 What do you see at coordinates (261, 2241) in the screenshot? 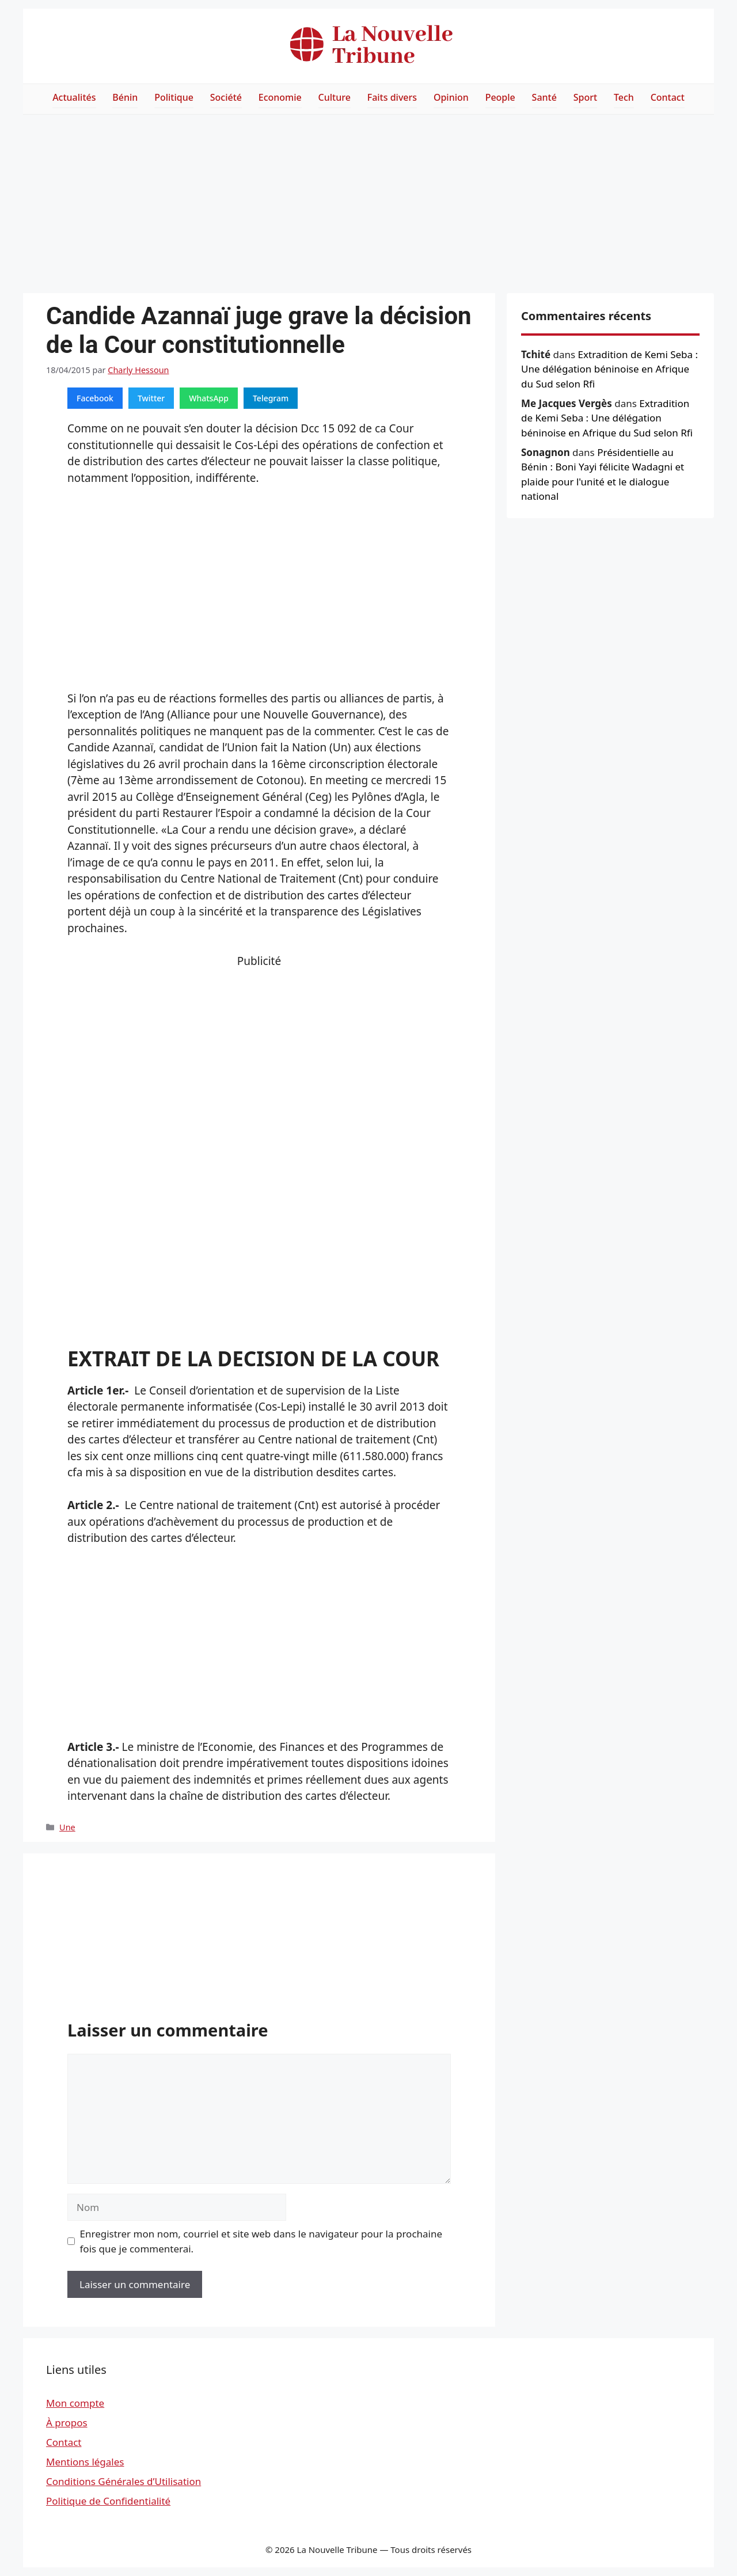
I see `Enregistrer mon nom, courriel et site web dans le navigateur pour la prochaine fois que je commenterai.` at bounding box center [261, 2241].